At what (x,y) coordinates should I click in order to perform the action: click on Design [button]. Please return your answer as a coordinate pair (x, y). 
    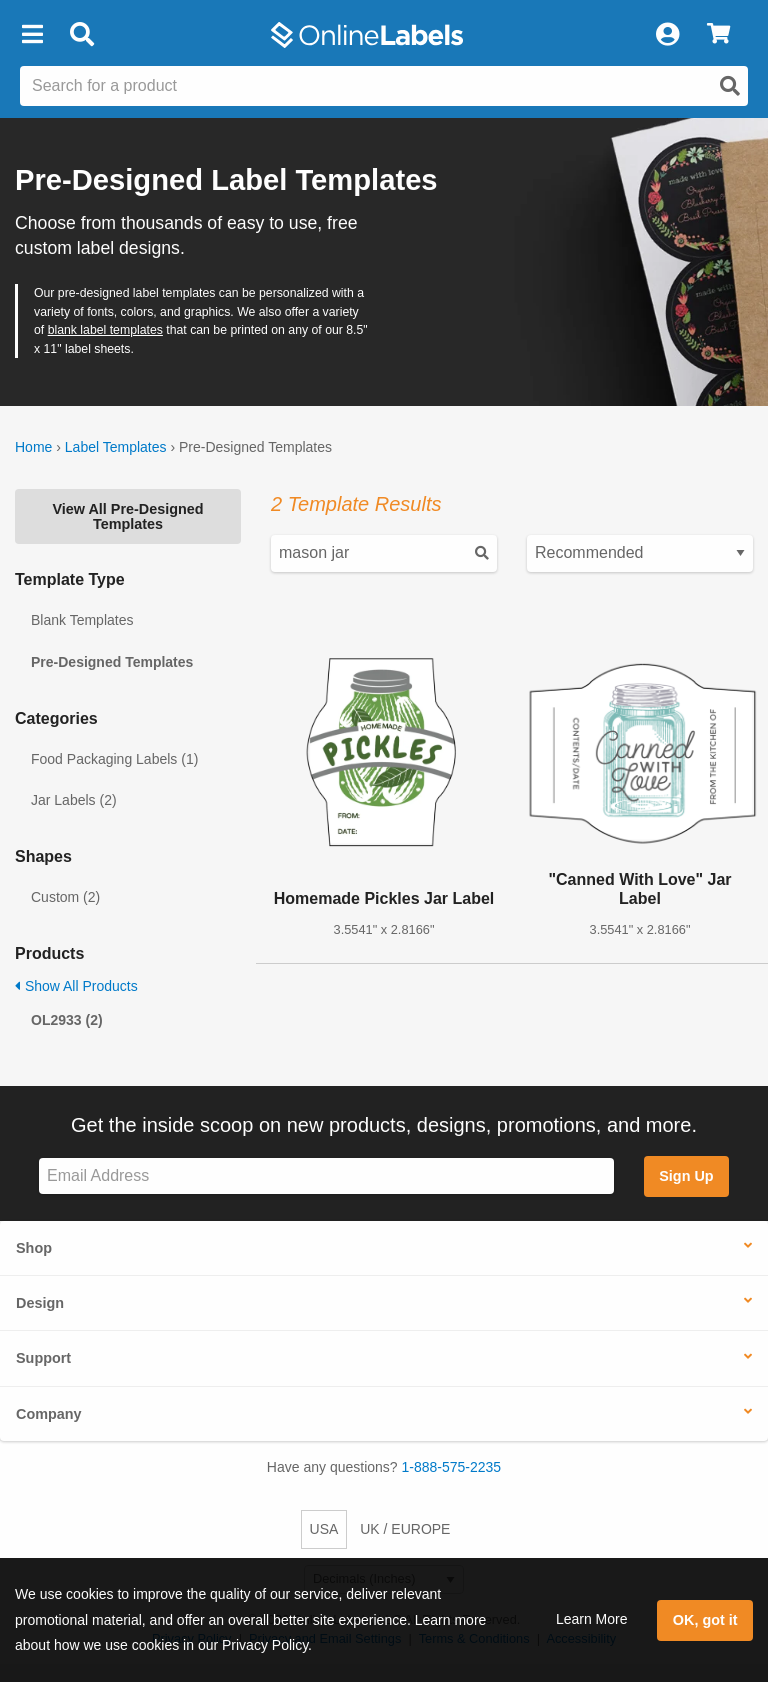
    Looking at the image, I should click on (40, 1303).